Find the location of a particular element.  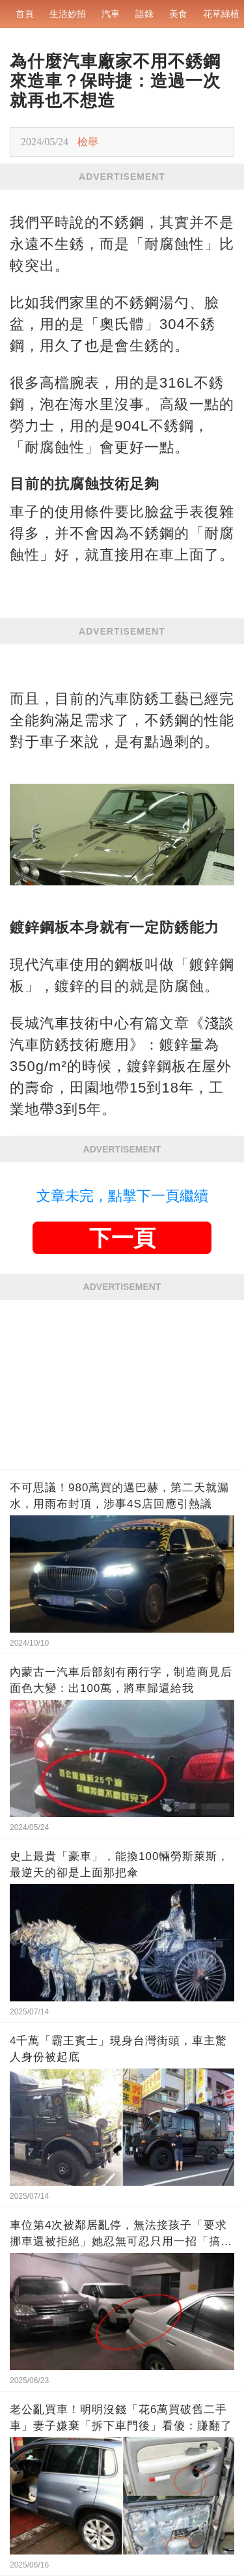

文章未完，點擊下一頁繼續 is located at coordinates (122, 1196).